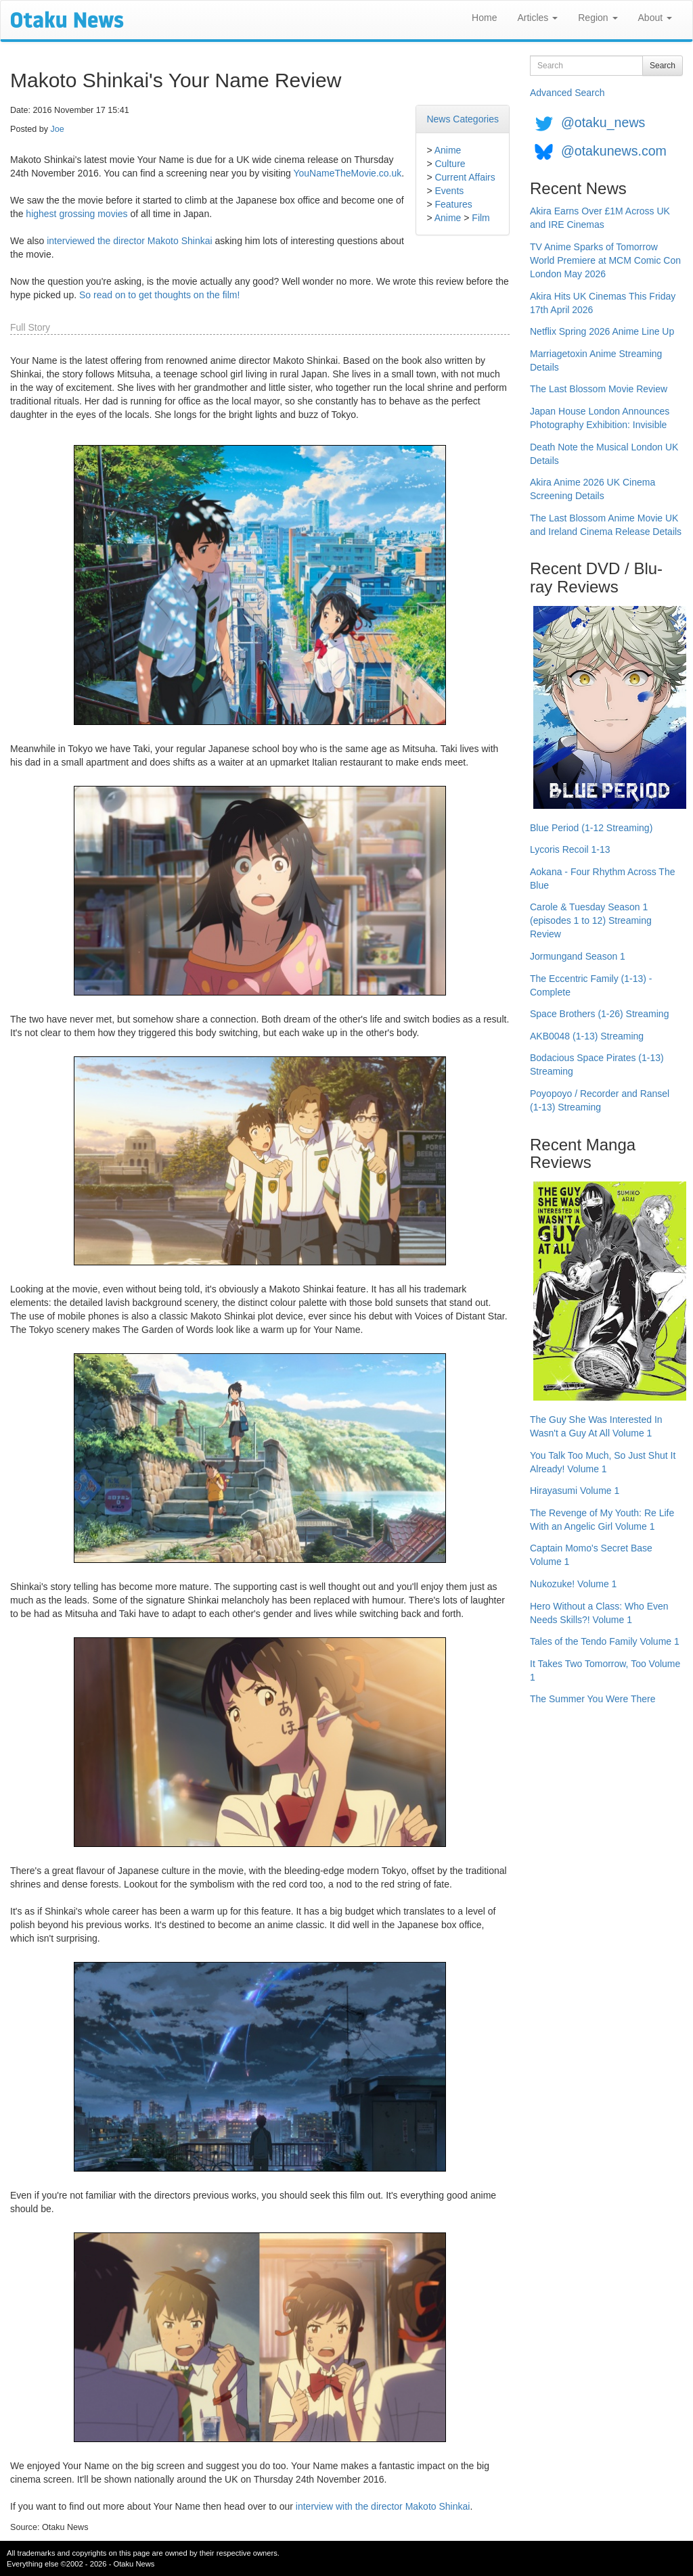 The image size is (693, 2576). I want to click on Current Affairs, so click(464, 177).